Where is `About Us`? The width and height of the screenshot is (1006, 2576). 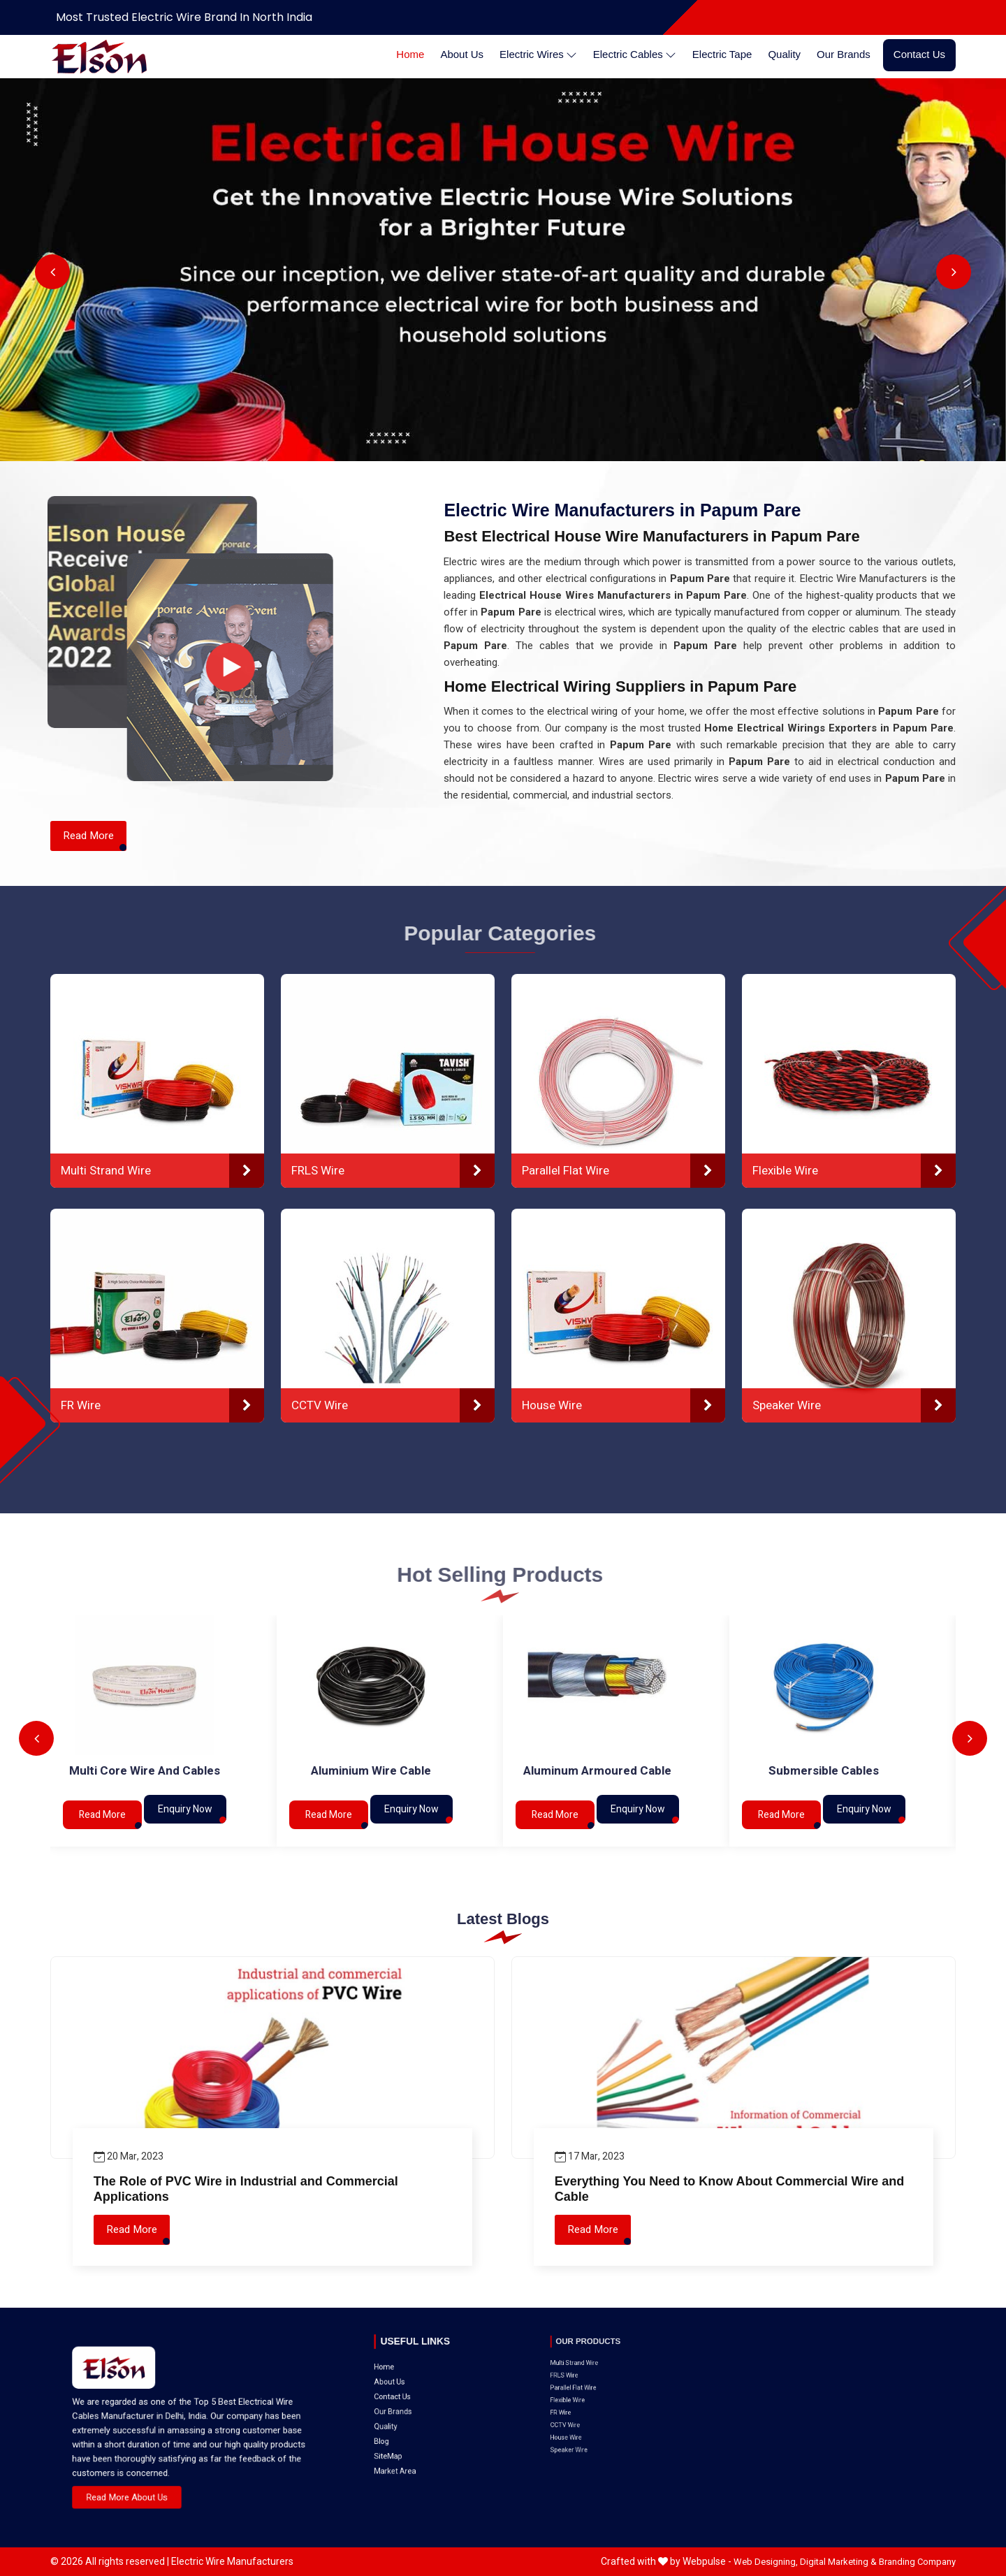
About Us is located at coordinates (461, 54).